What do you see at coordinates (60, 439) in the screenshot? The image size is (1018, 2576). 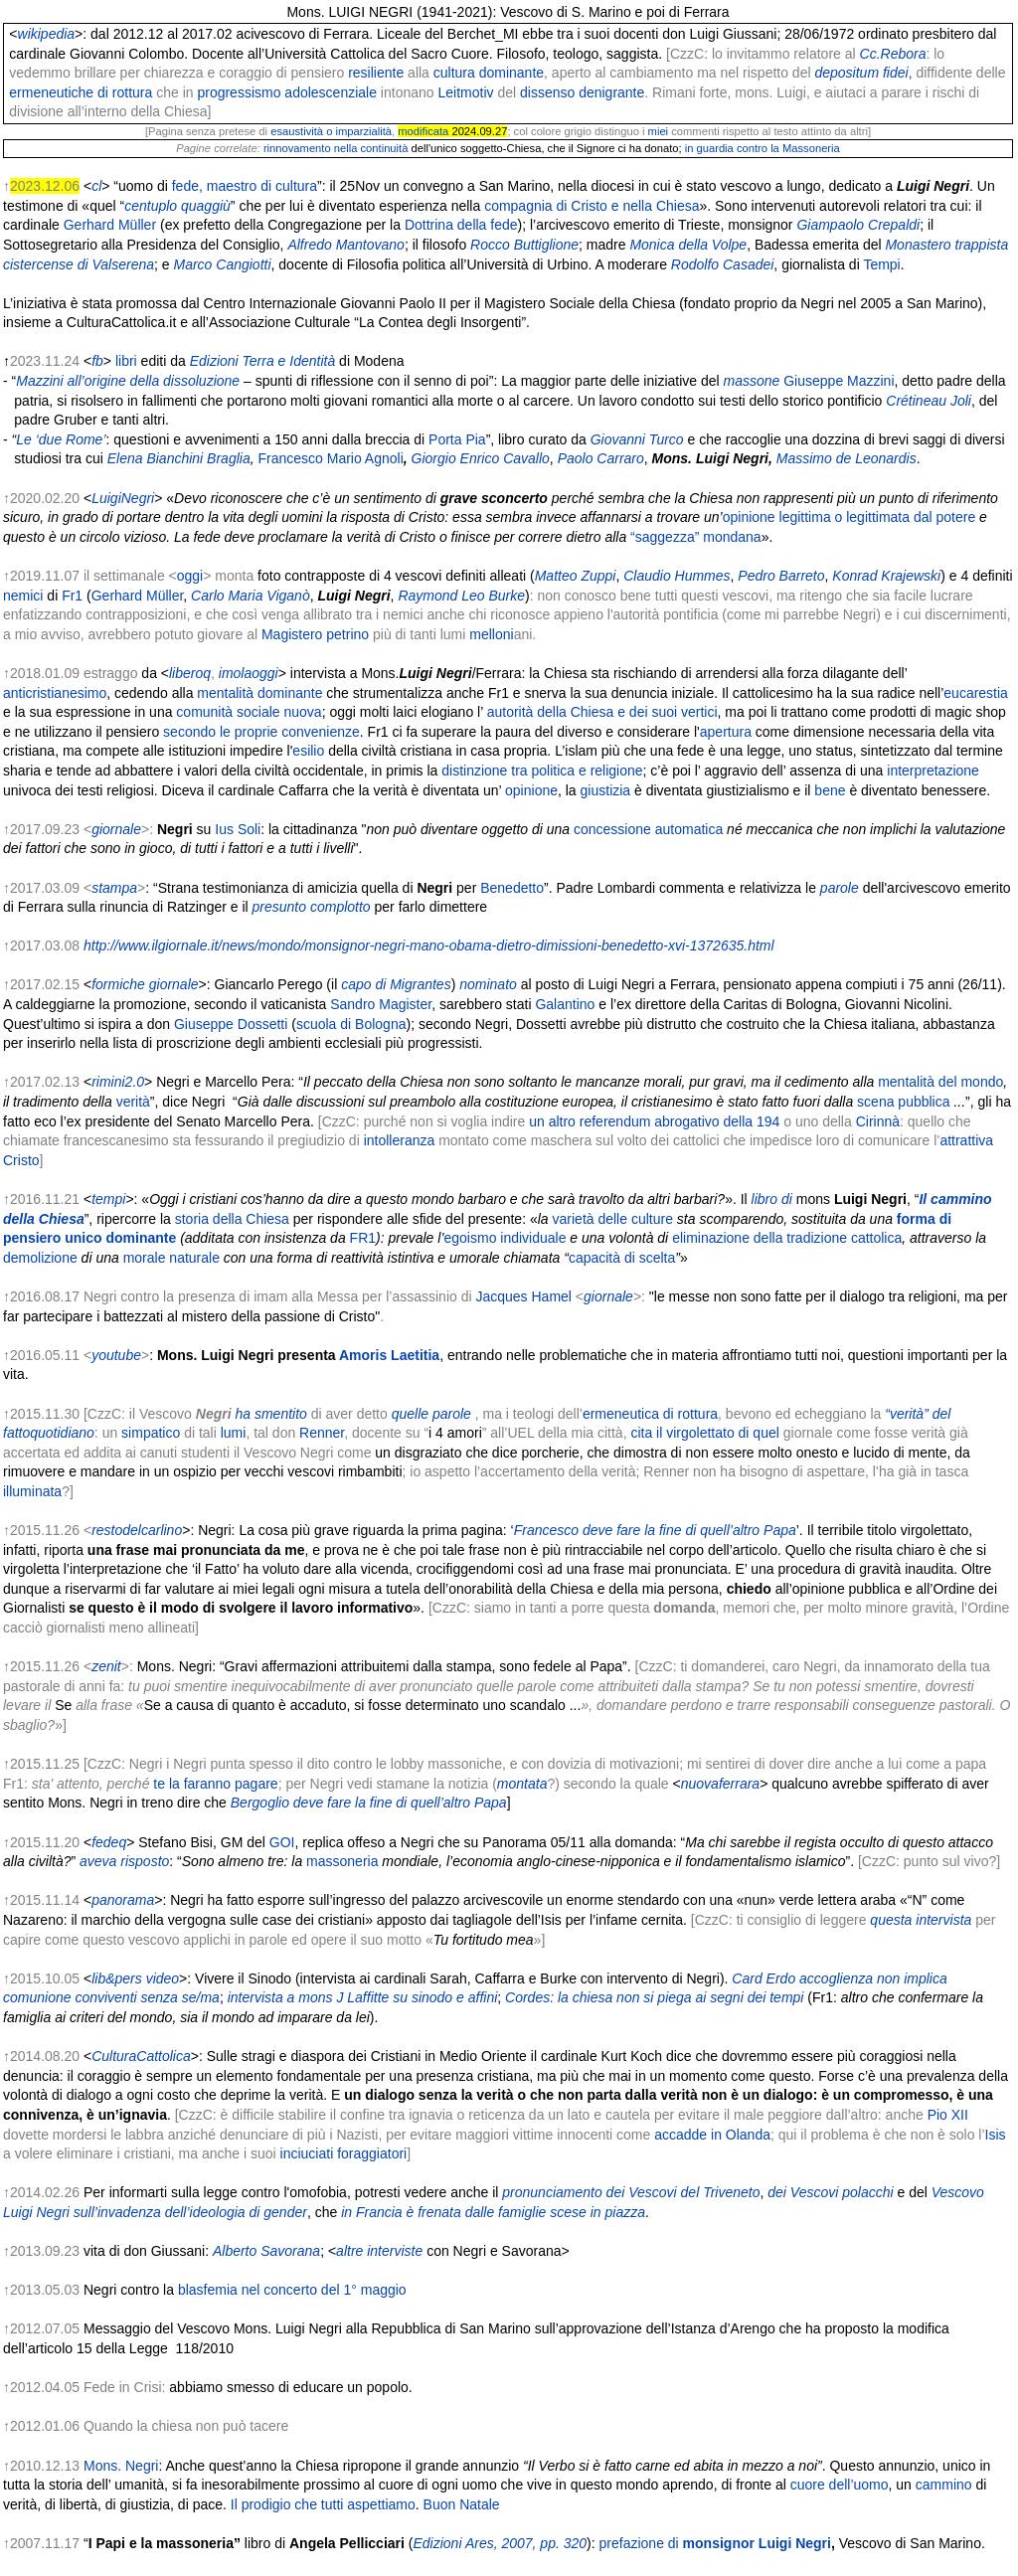 I see `Le ‘due Rome’` at bounding box center [60, 439].